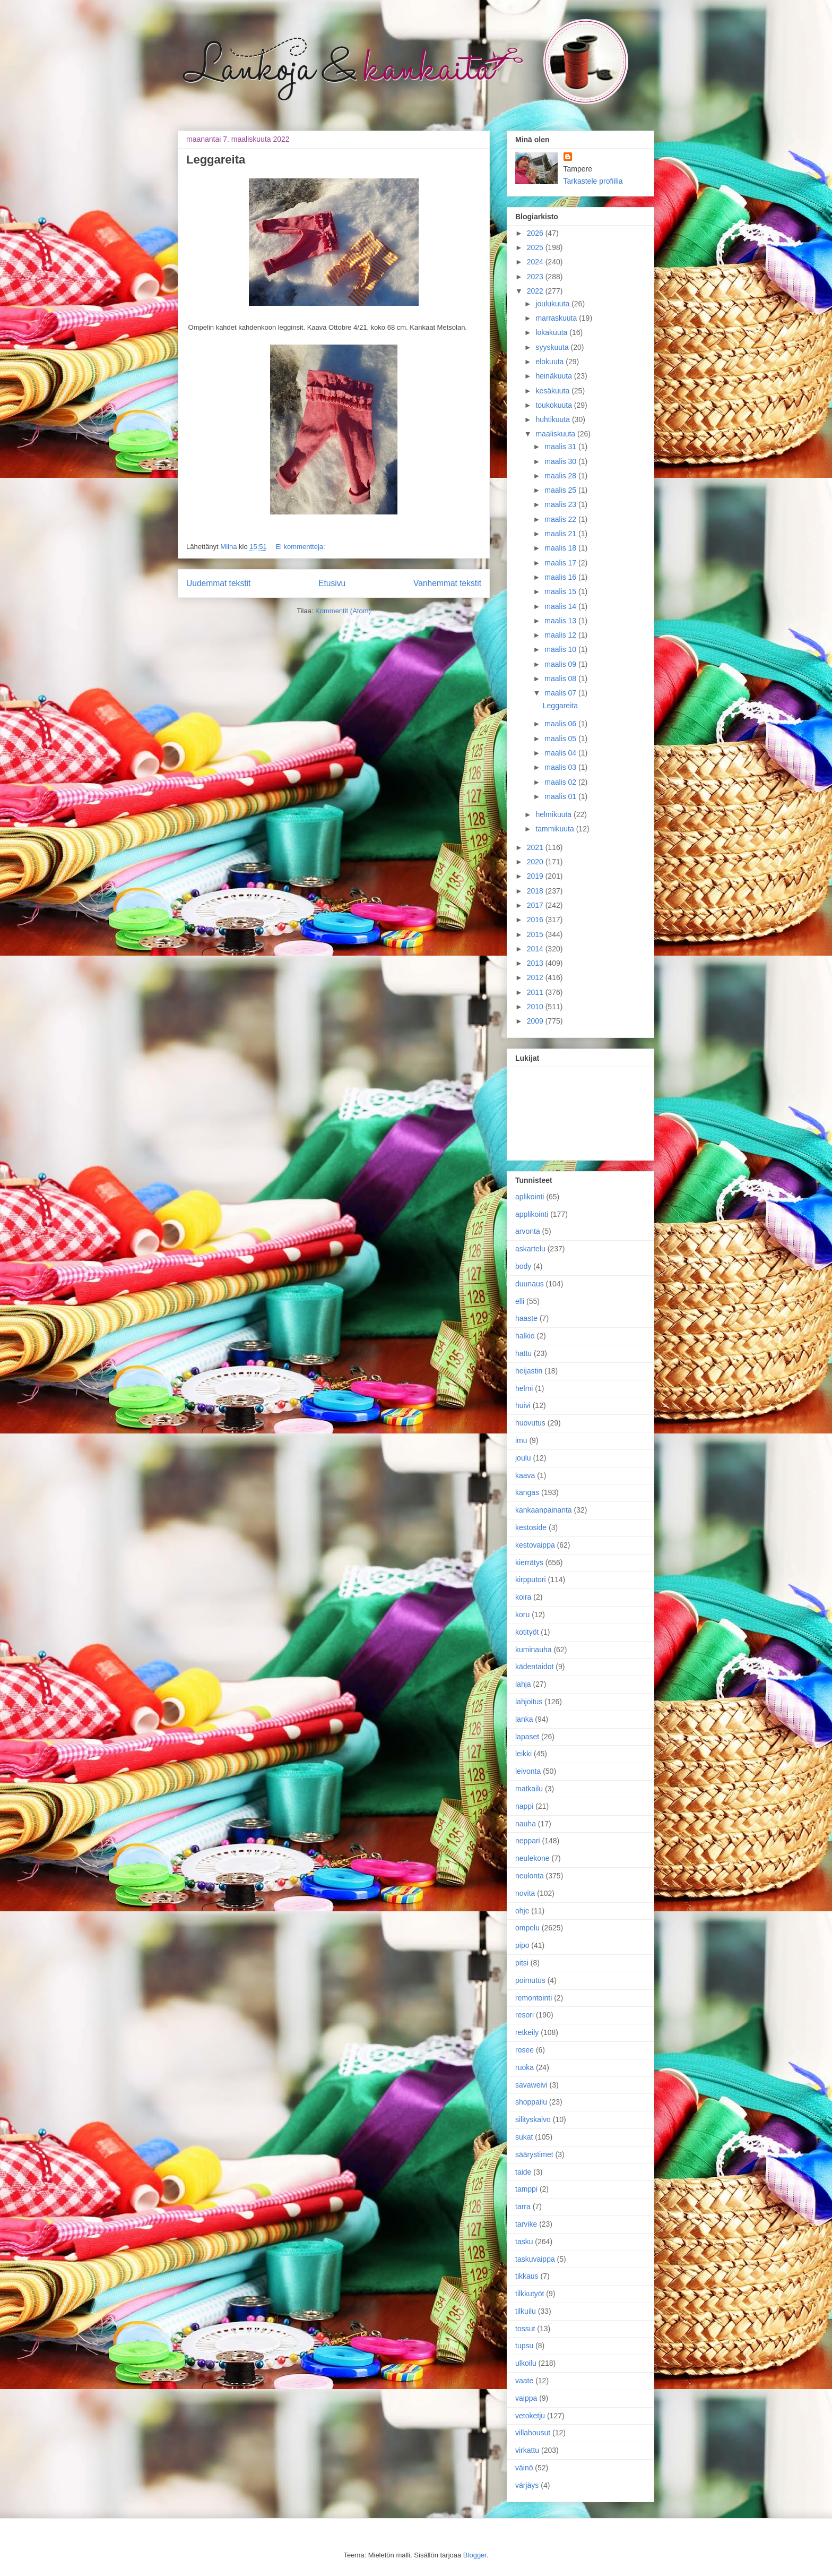 The width and height of the screenshot is (832, 2576). Describe the element at coordinates (527, 2032) in the screenshot. I see `retkeily` at that location.